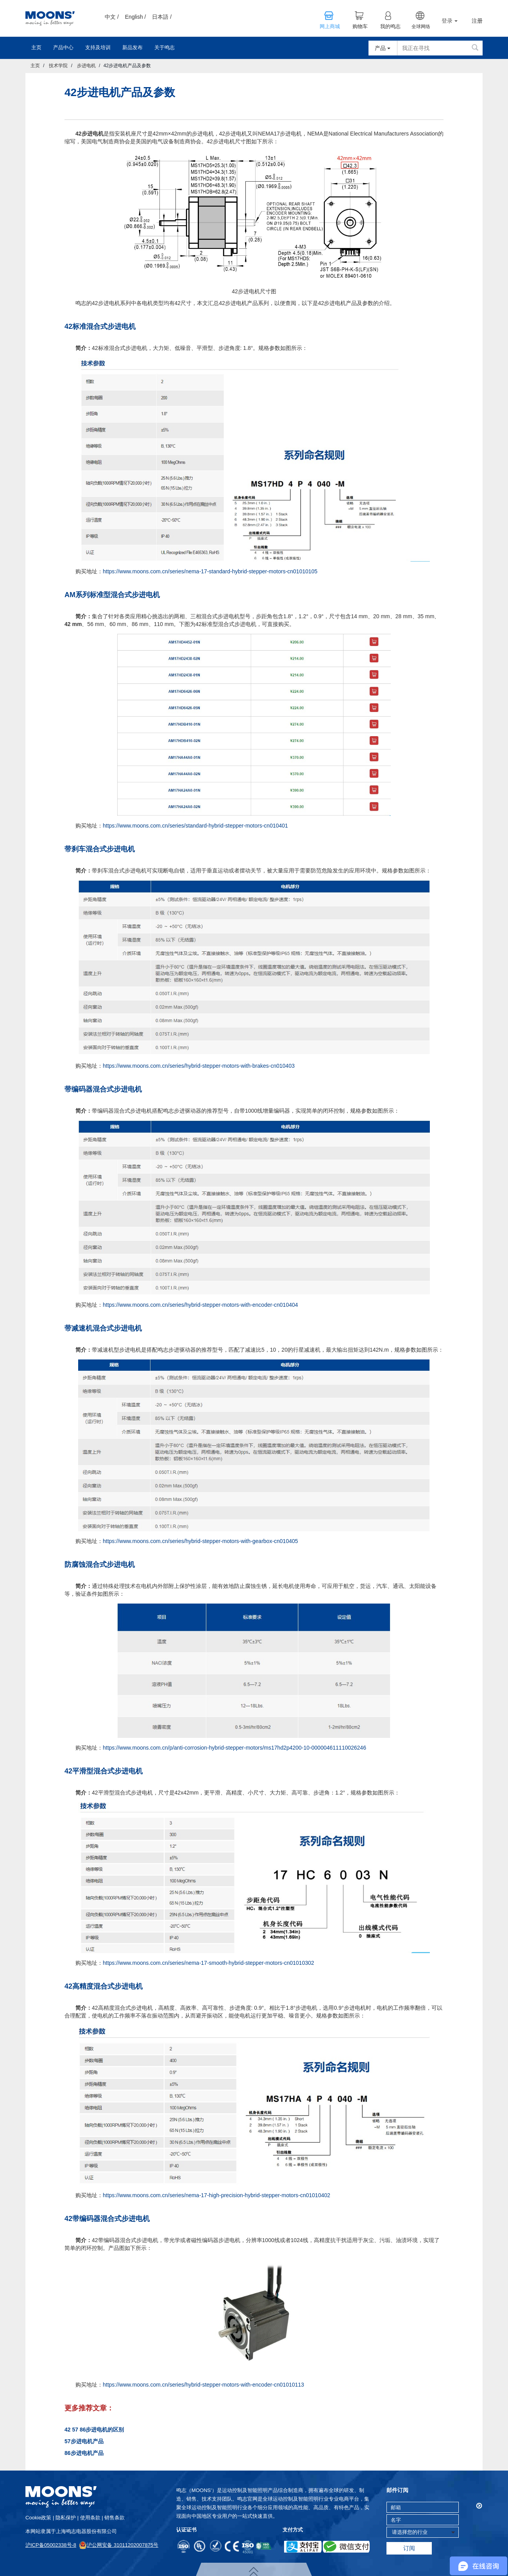 The width and height of the screenshot is (508, 2576). What do you see at coordinates (65, 2518) in the screenshot?
I see `隐私保护` at bounding box center [65, 2518].